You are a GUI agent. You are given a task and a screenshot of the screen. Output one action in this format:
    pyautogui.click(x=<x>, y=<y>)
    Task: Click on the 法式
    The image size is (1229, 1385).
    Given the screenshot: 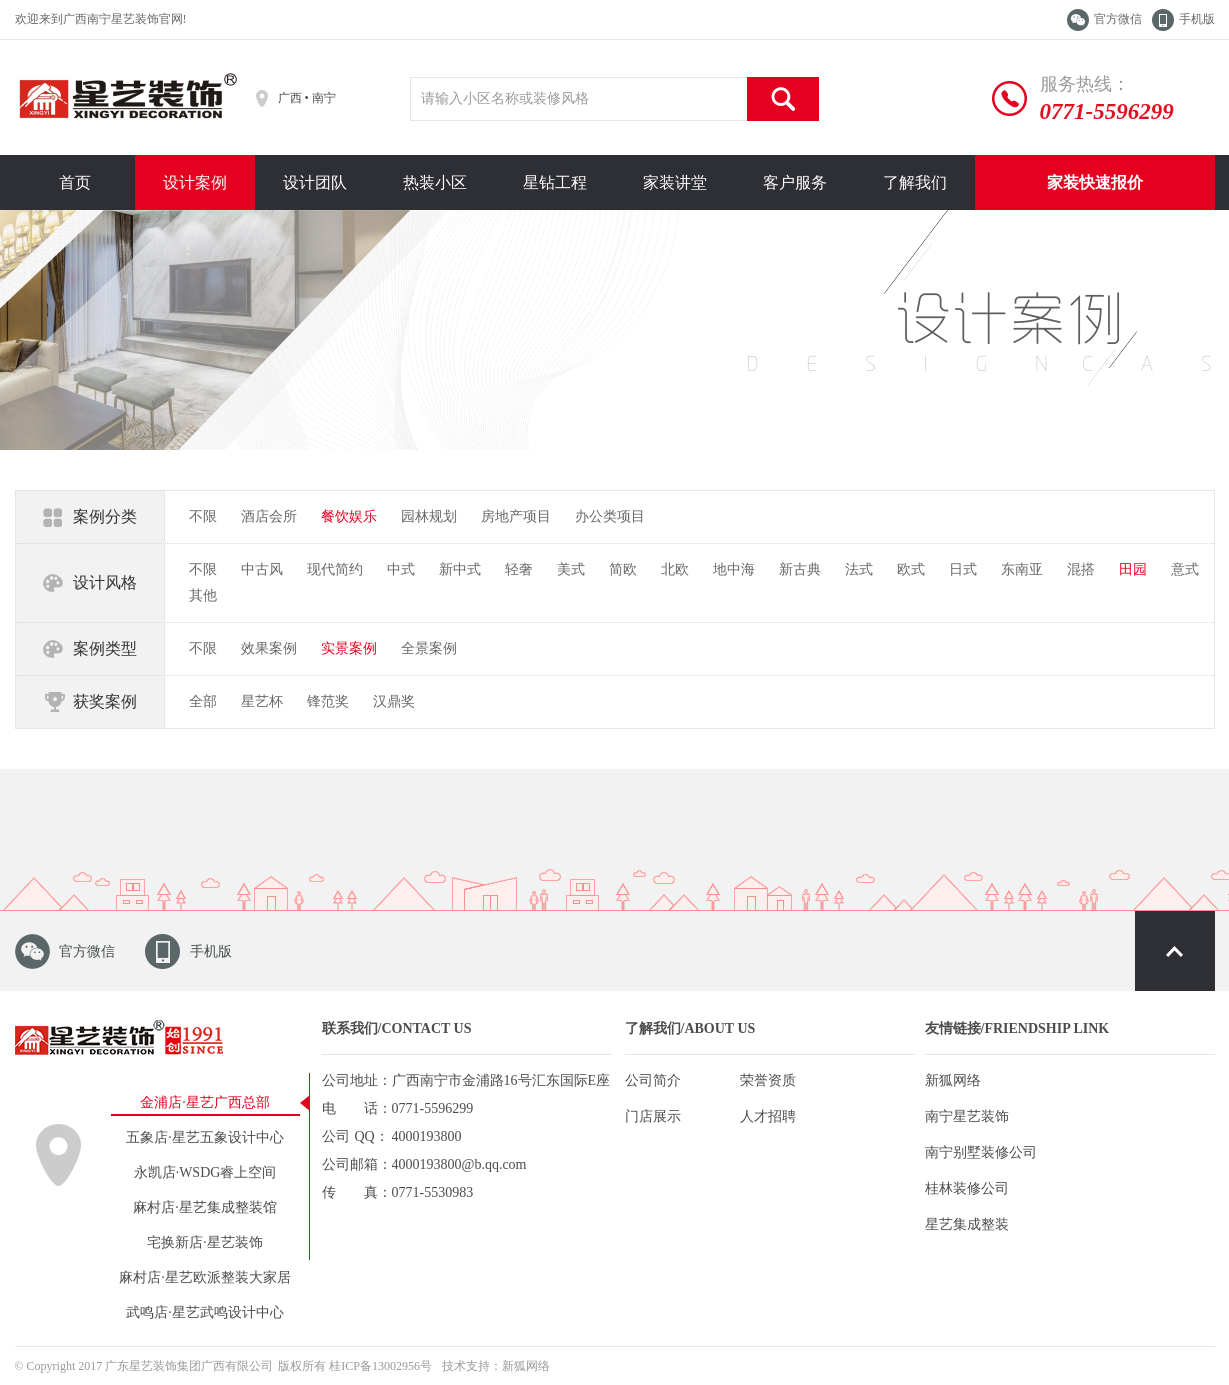 What is the action you would take?
    pyautogui.click(x=859, y=569)
    